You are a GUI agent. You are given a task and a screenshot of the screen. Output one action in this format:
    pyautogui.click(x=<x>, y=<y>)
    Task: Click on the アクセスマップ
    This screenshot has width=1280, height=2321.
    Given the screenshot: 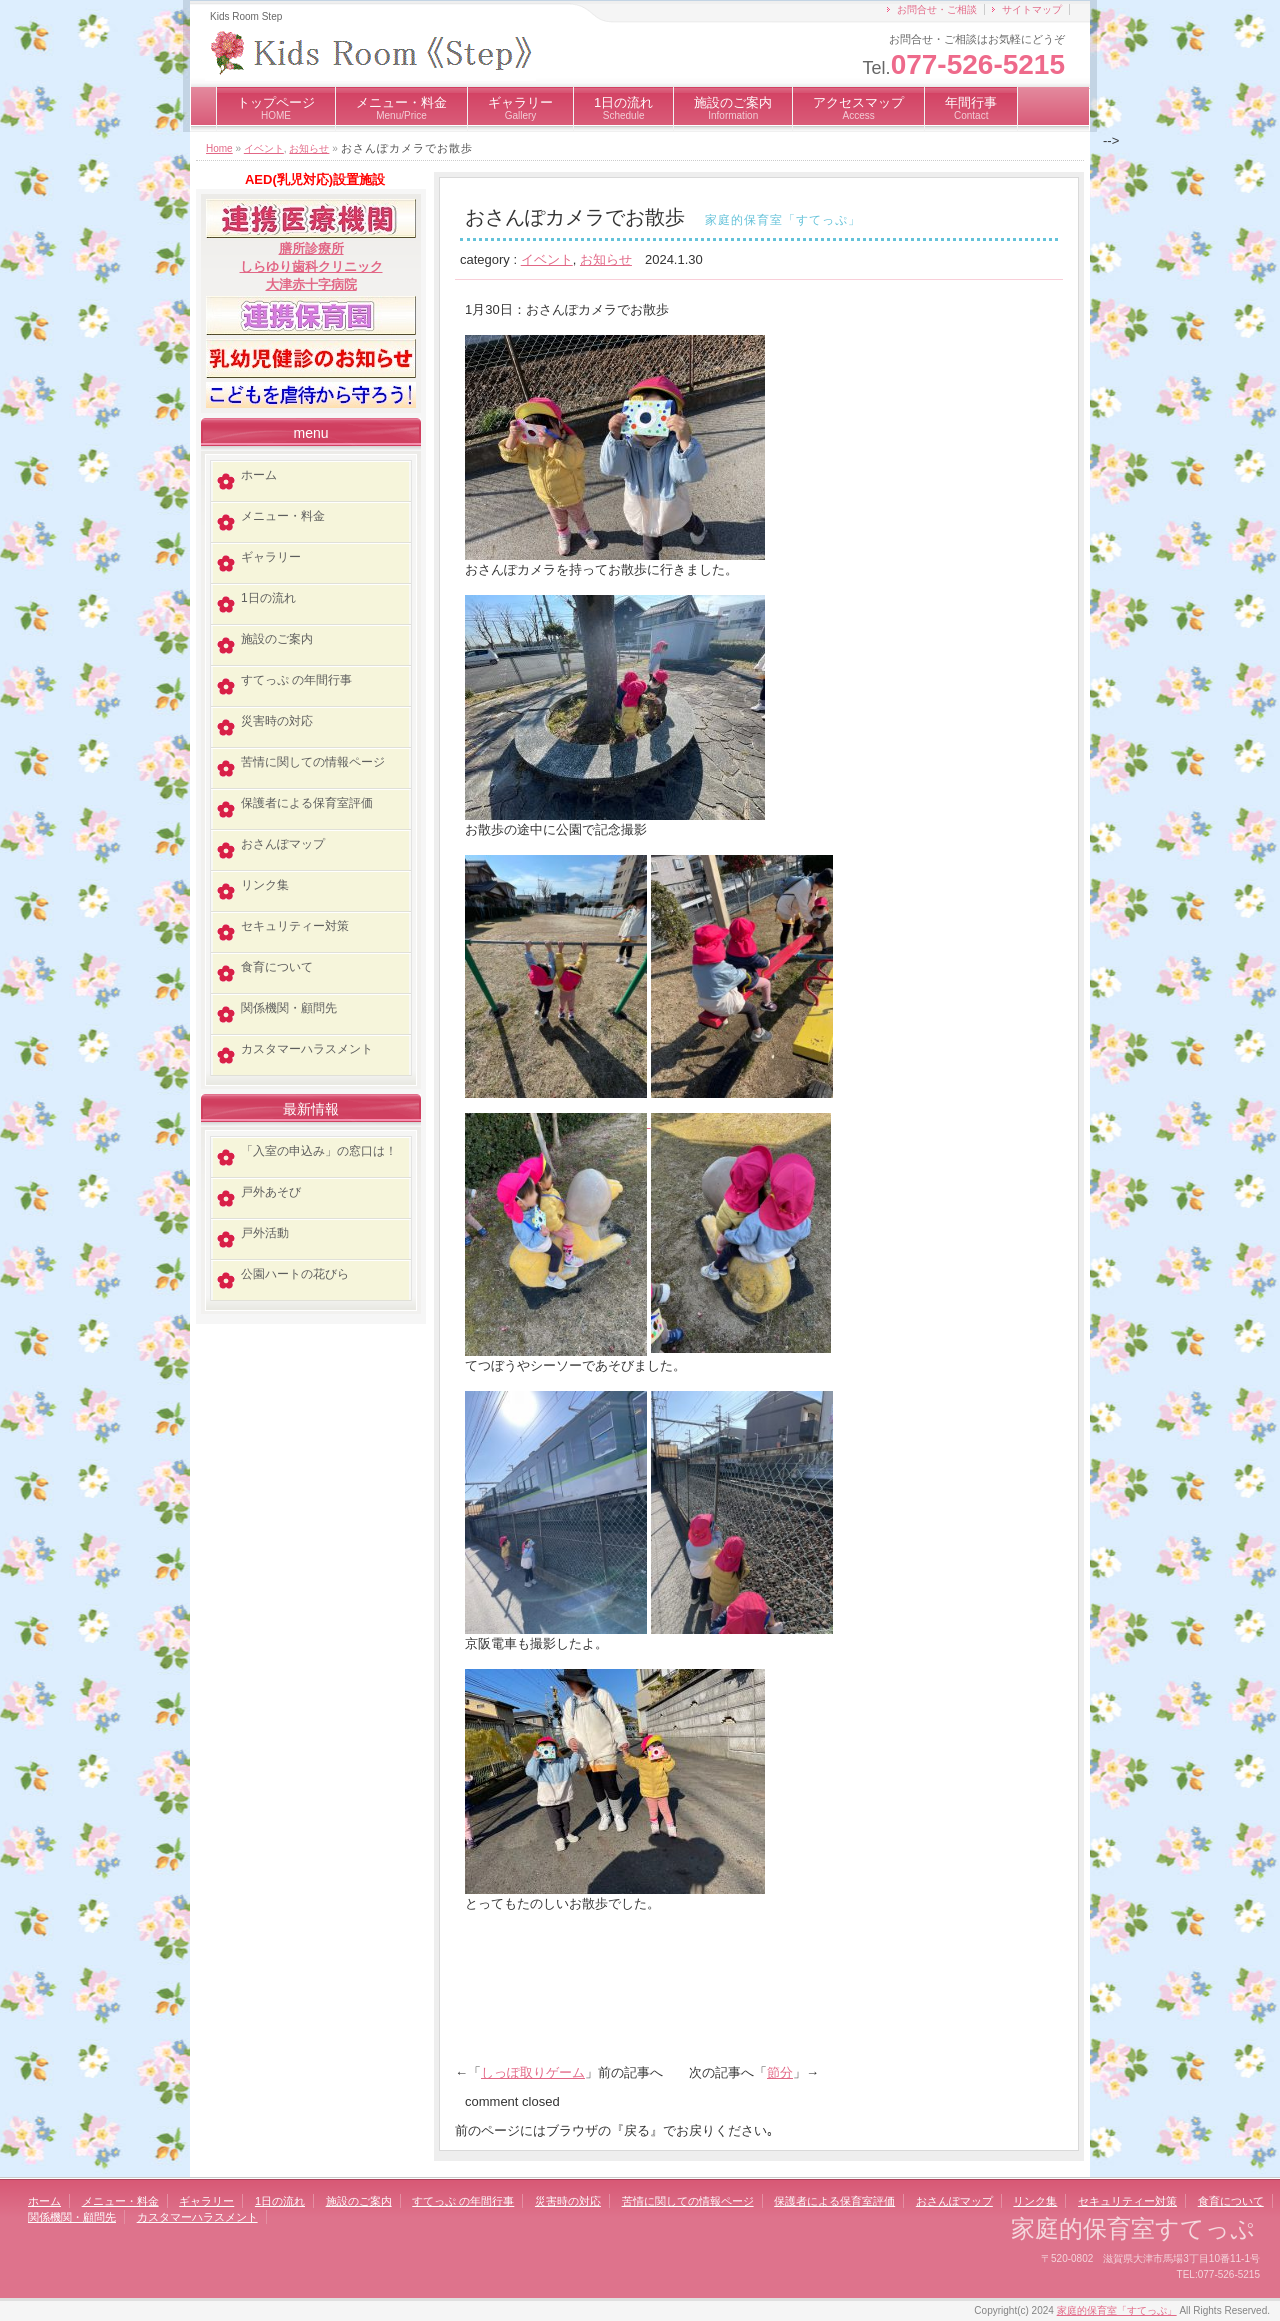 What is the action you would take?
    pyautogui.click(x=858, y=108)
    